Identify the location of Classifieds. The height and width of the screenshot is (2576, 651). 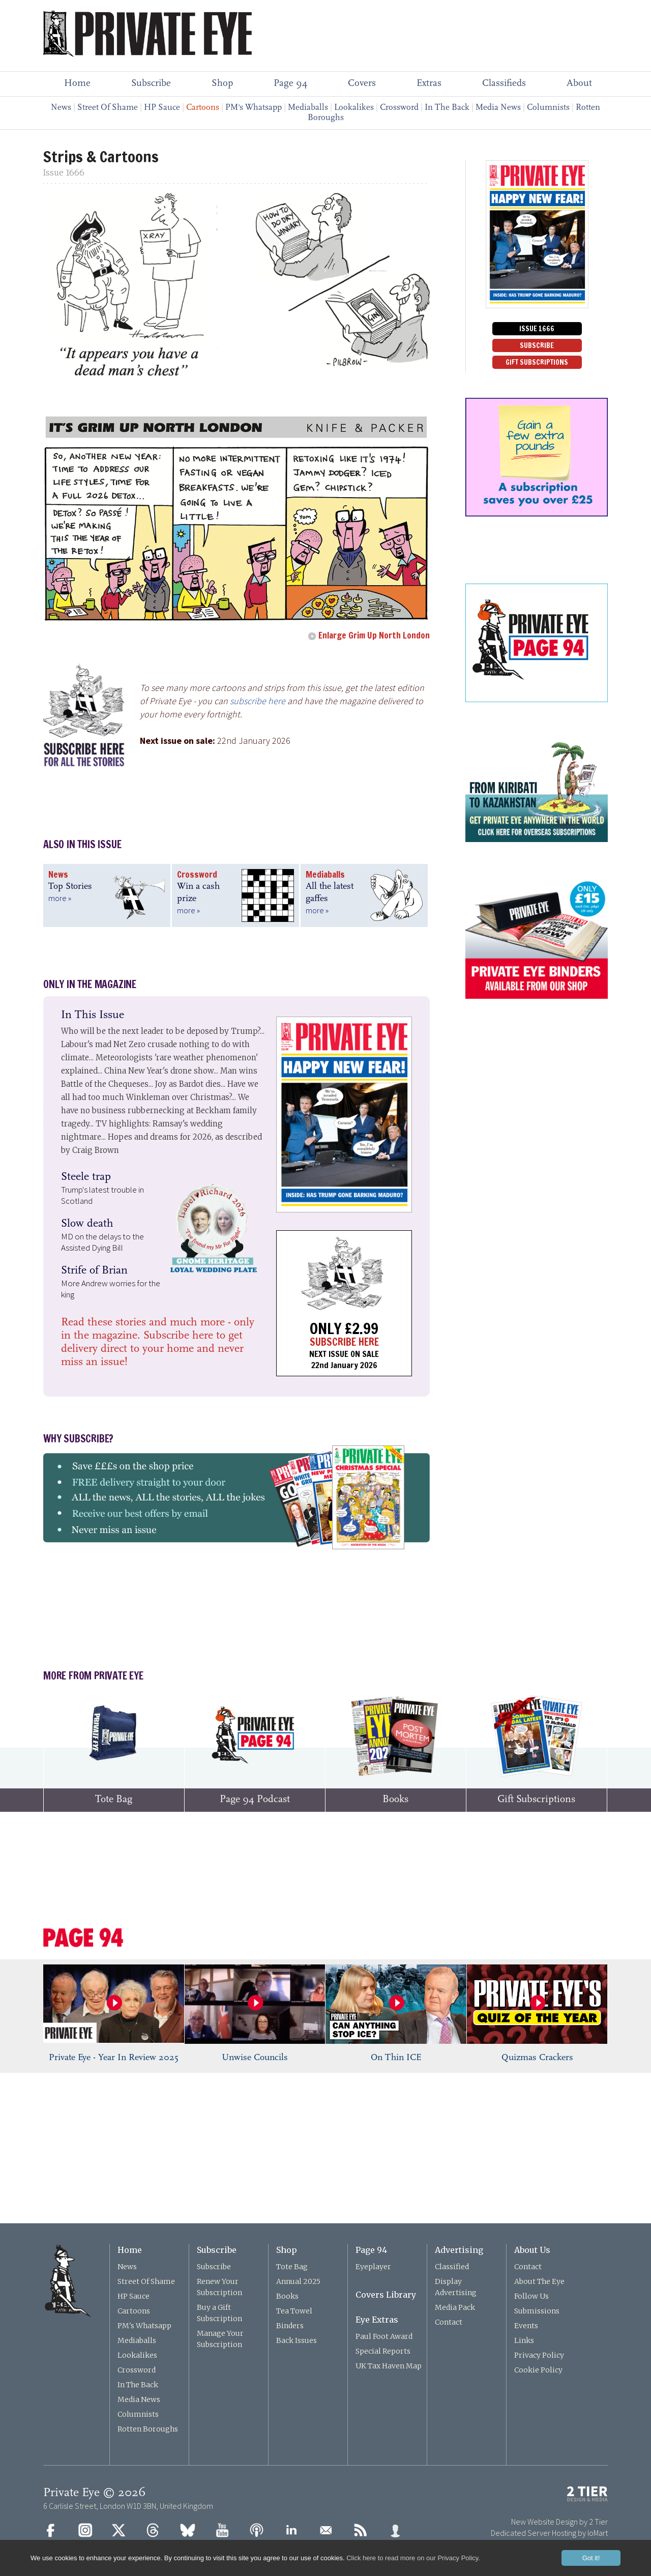
(504, 84).